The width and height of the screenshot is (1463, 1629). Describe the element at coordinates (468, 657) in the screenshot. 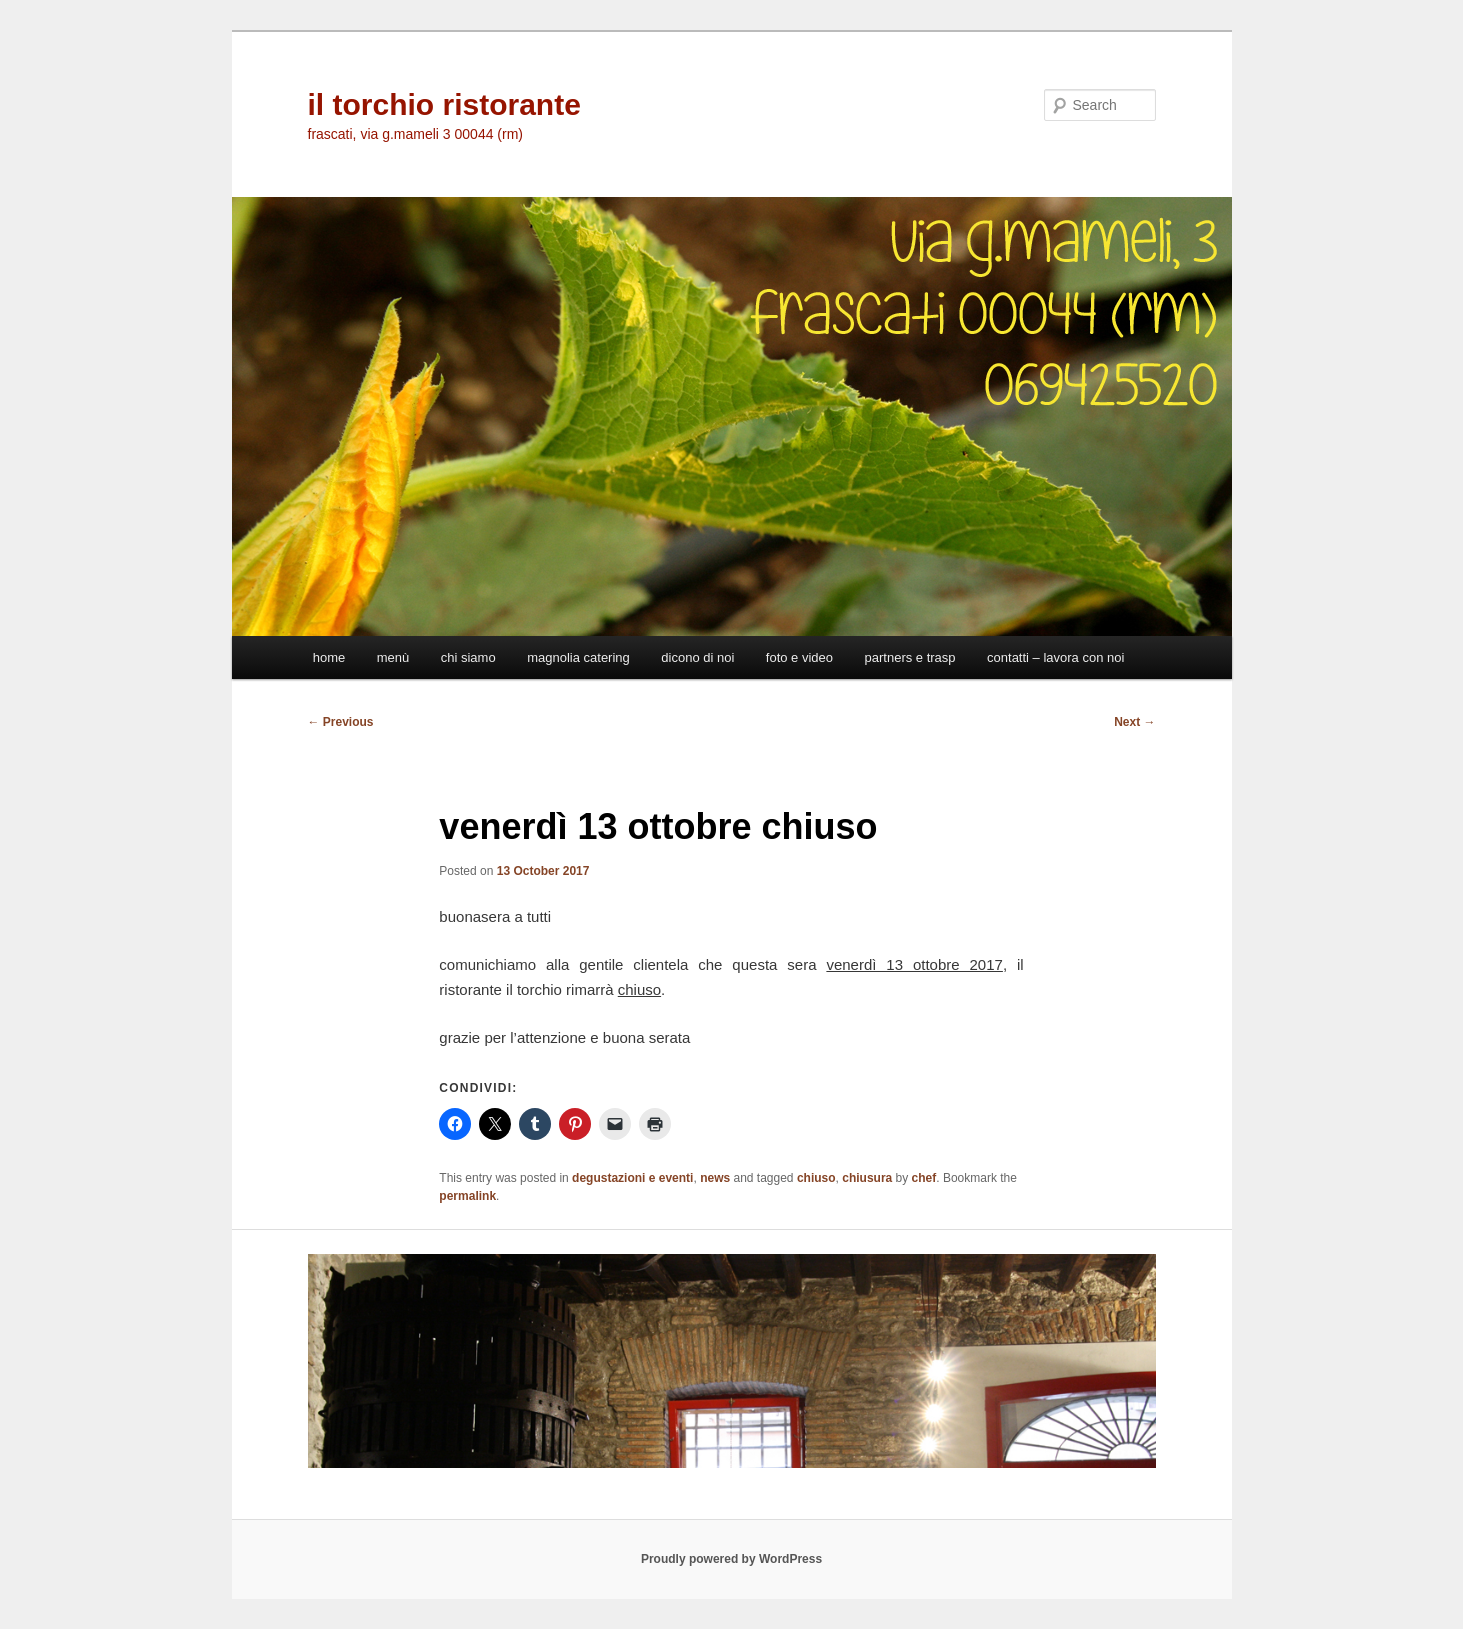

I see `chi siamo` at that location.